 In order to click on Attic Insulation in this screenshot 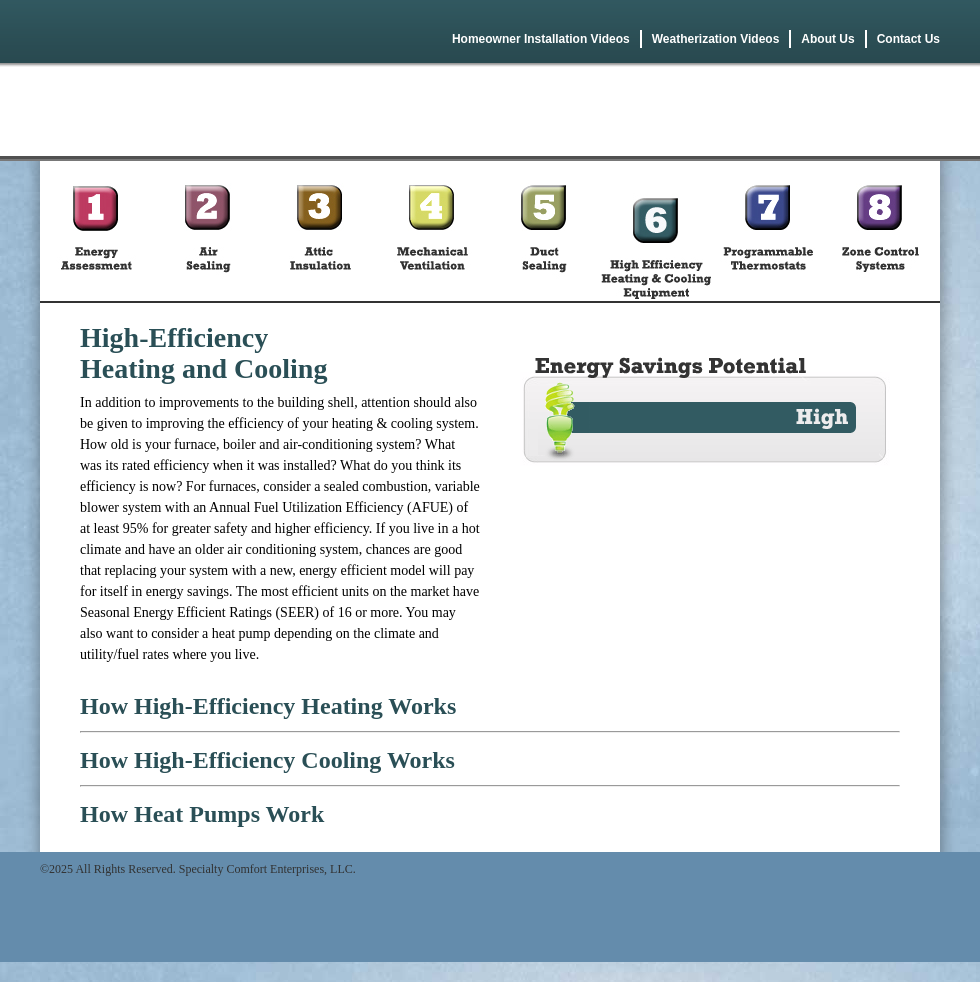, I will do `click(320, 231)`.